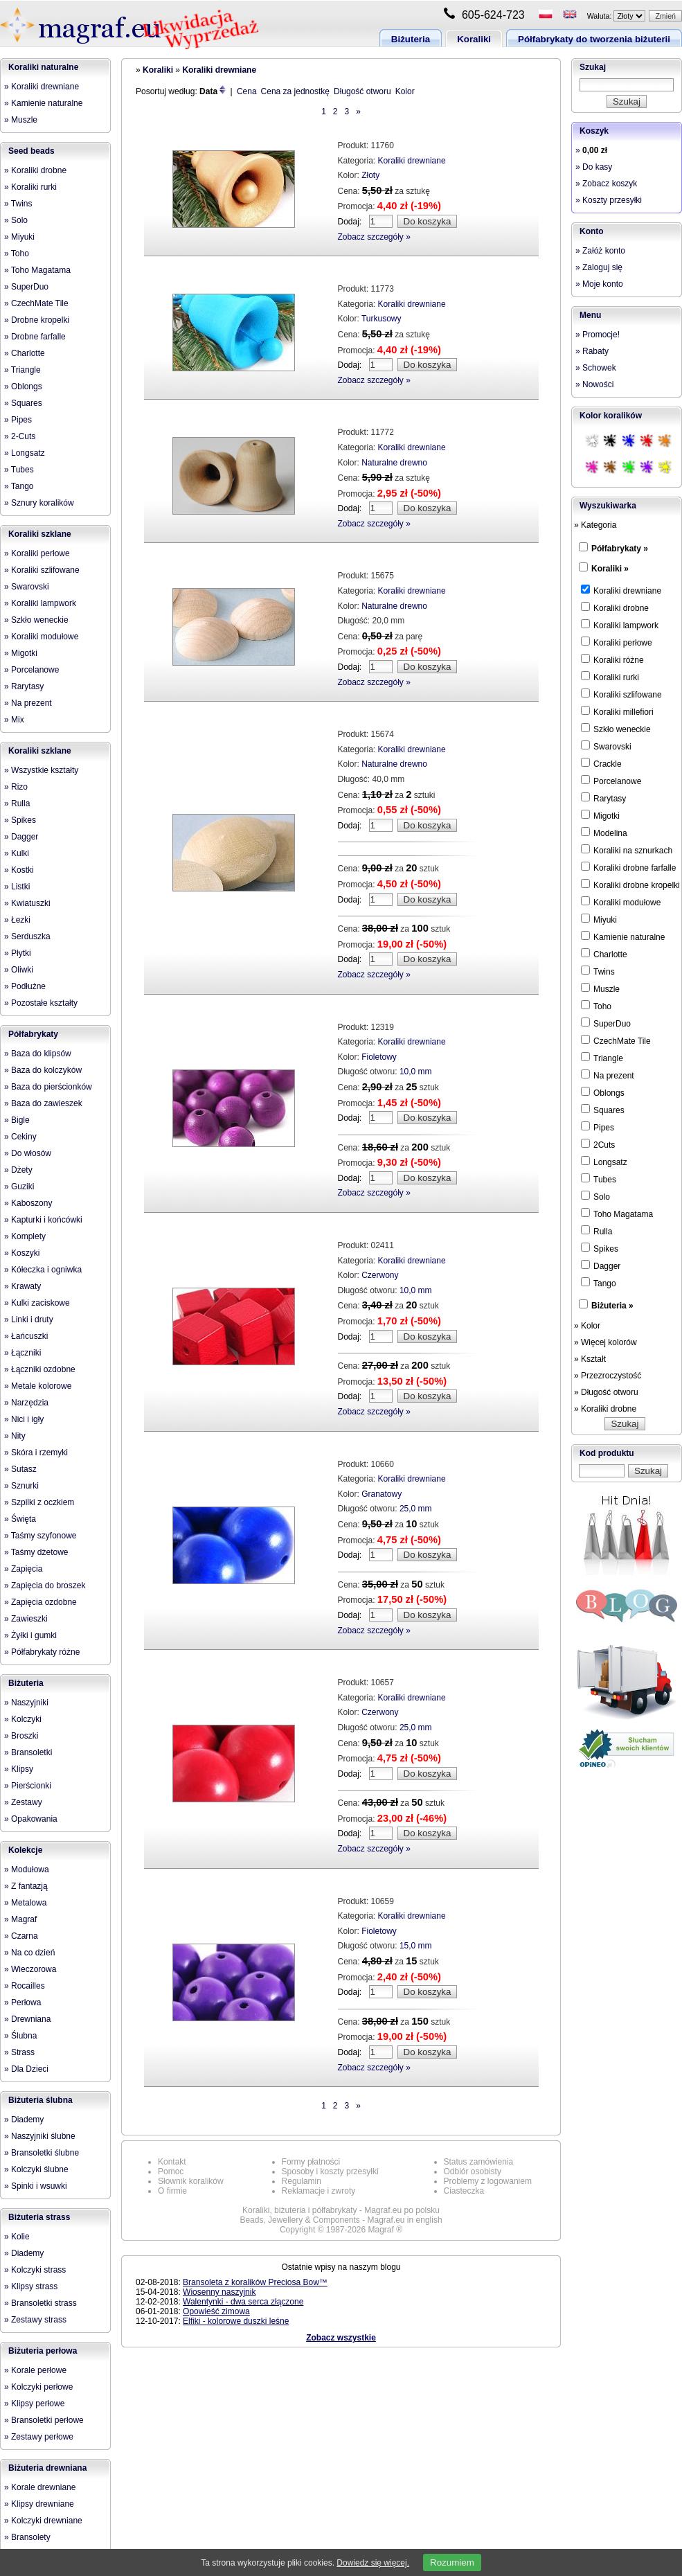 This screenshot has width=682, height=2576. What do you see at coordinates (41, 1003) in the screenshot?
I see `» Pozostałe kształty` at bounding box center [41, 1003].